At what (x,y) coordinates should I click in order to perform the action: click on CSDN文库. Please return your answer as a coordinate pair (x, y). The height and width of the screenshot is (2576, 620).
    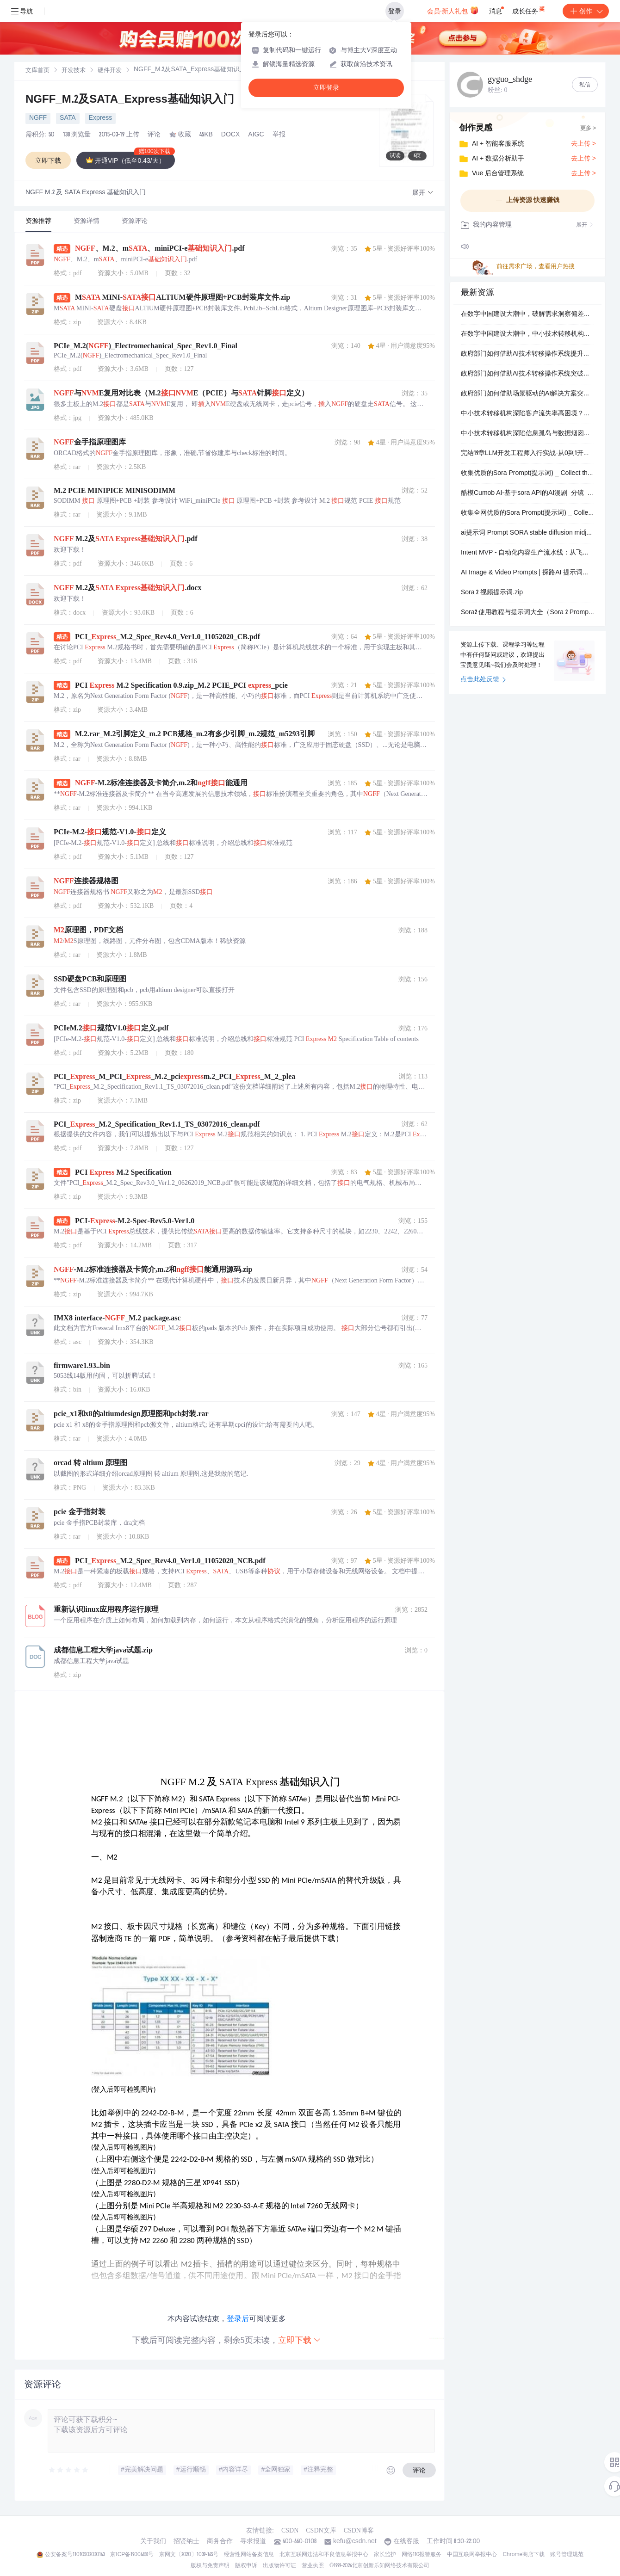
    Looking at the image, I should click on (321, 2530).